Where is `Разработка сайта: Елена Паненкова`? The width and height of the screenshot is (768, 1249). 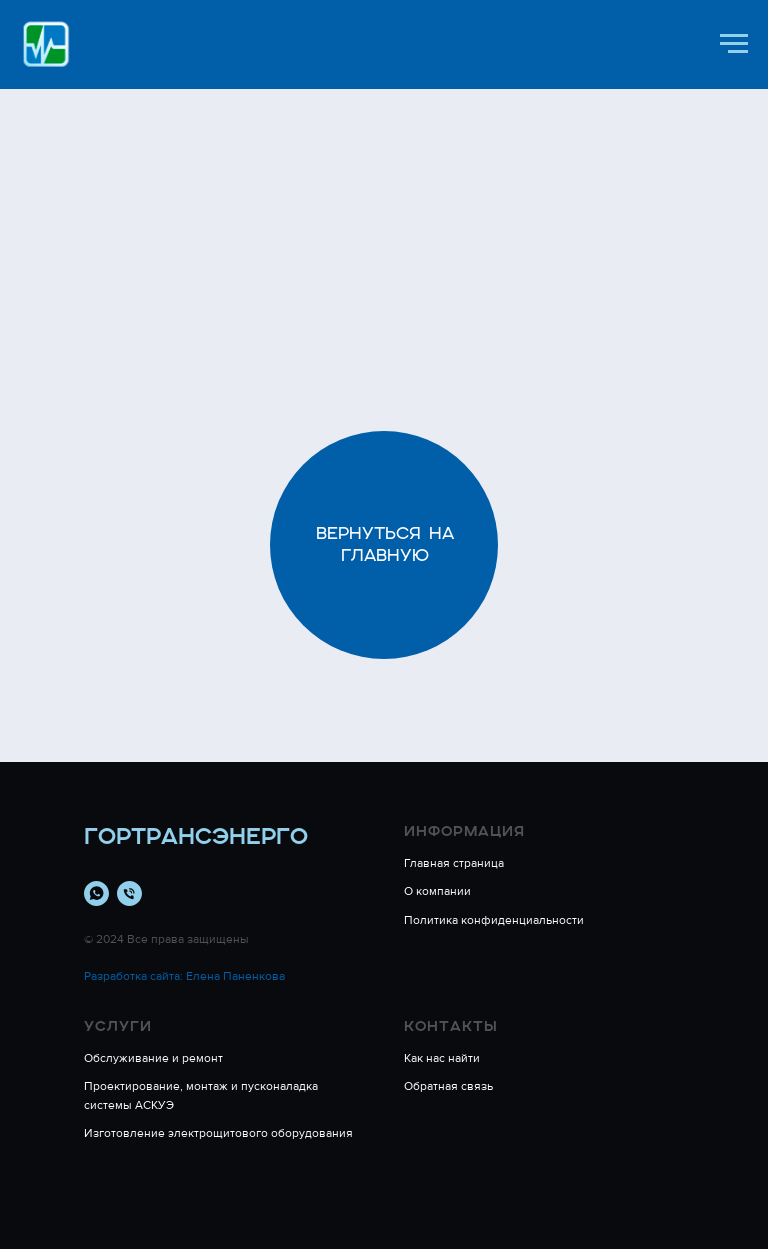
Разработка сайта: Елена Паненкова is located at coordinates (184, 976).